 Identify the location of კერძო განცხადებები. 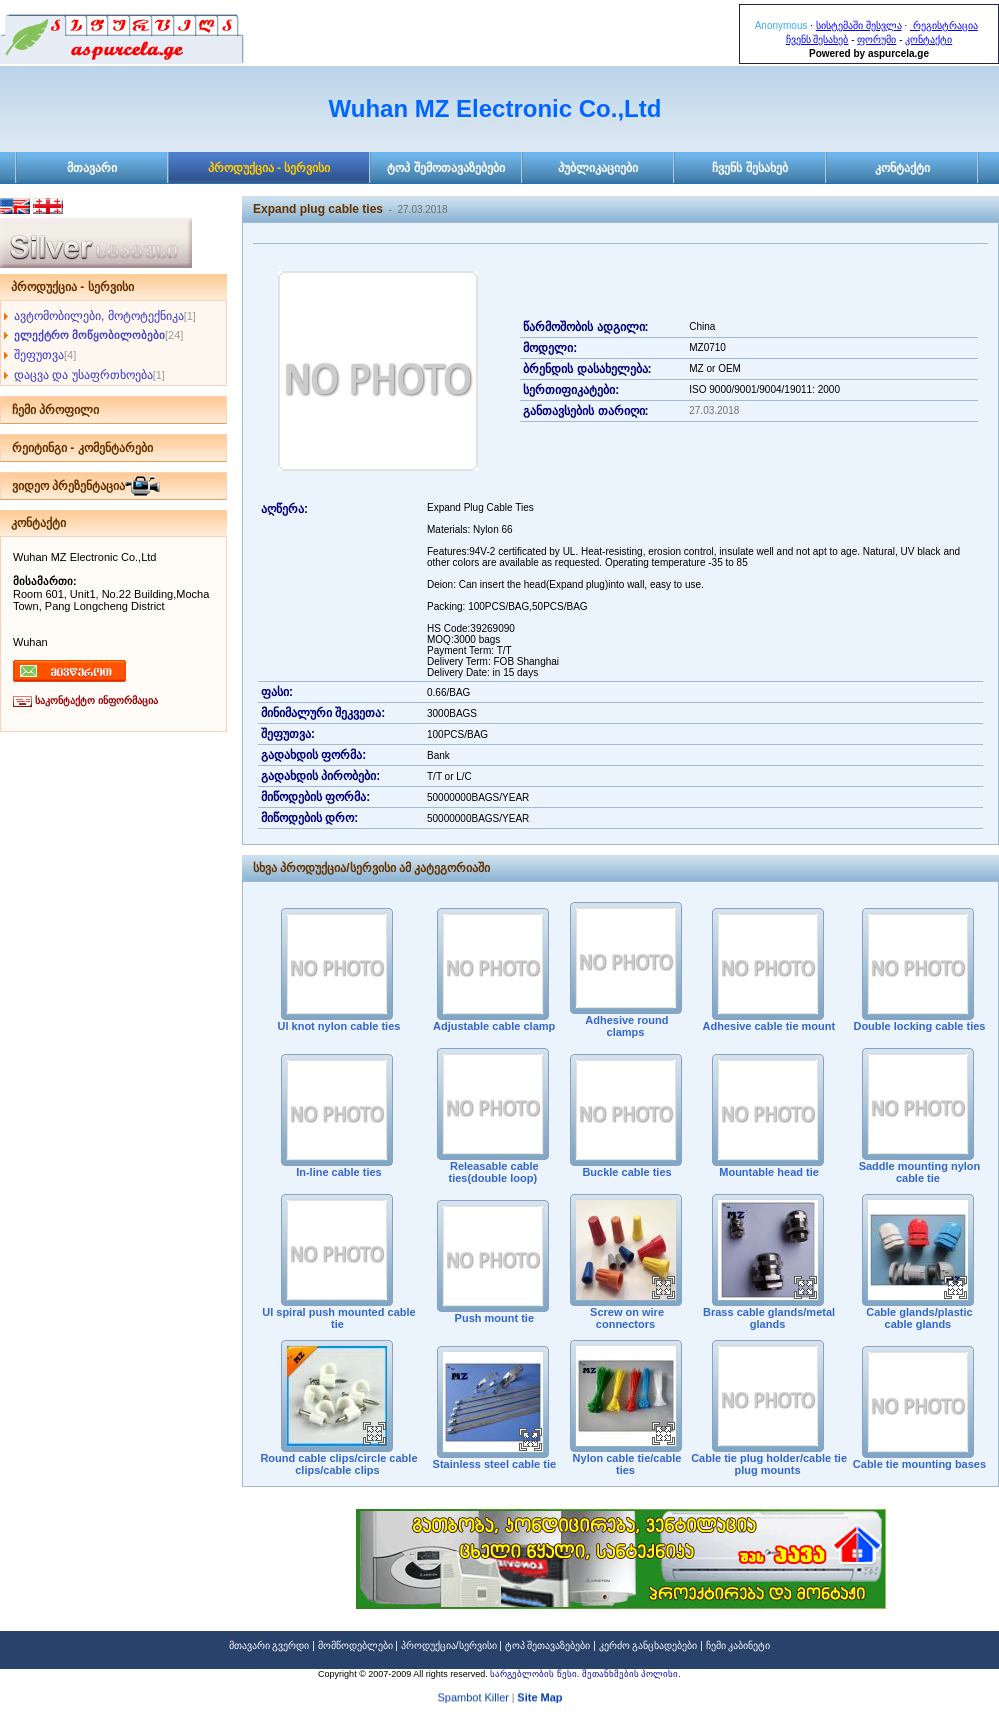
(648, 1645).